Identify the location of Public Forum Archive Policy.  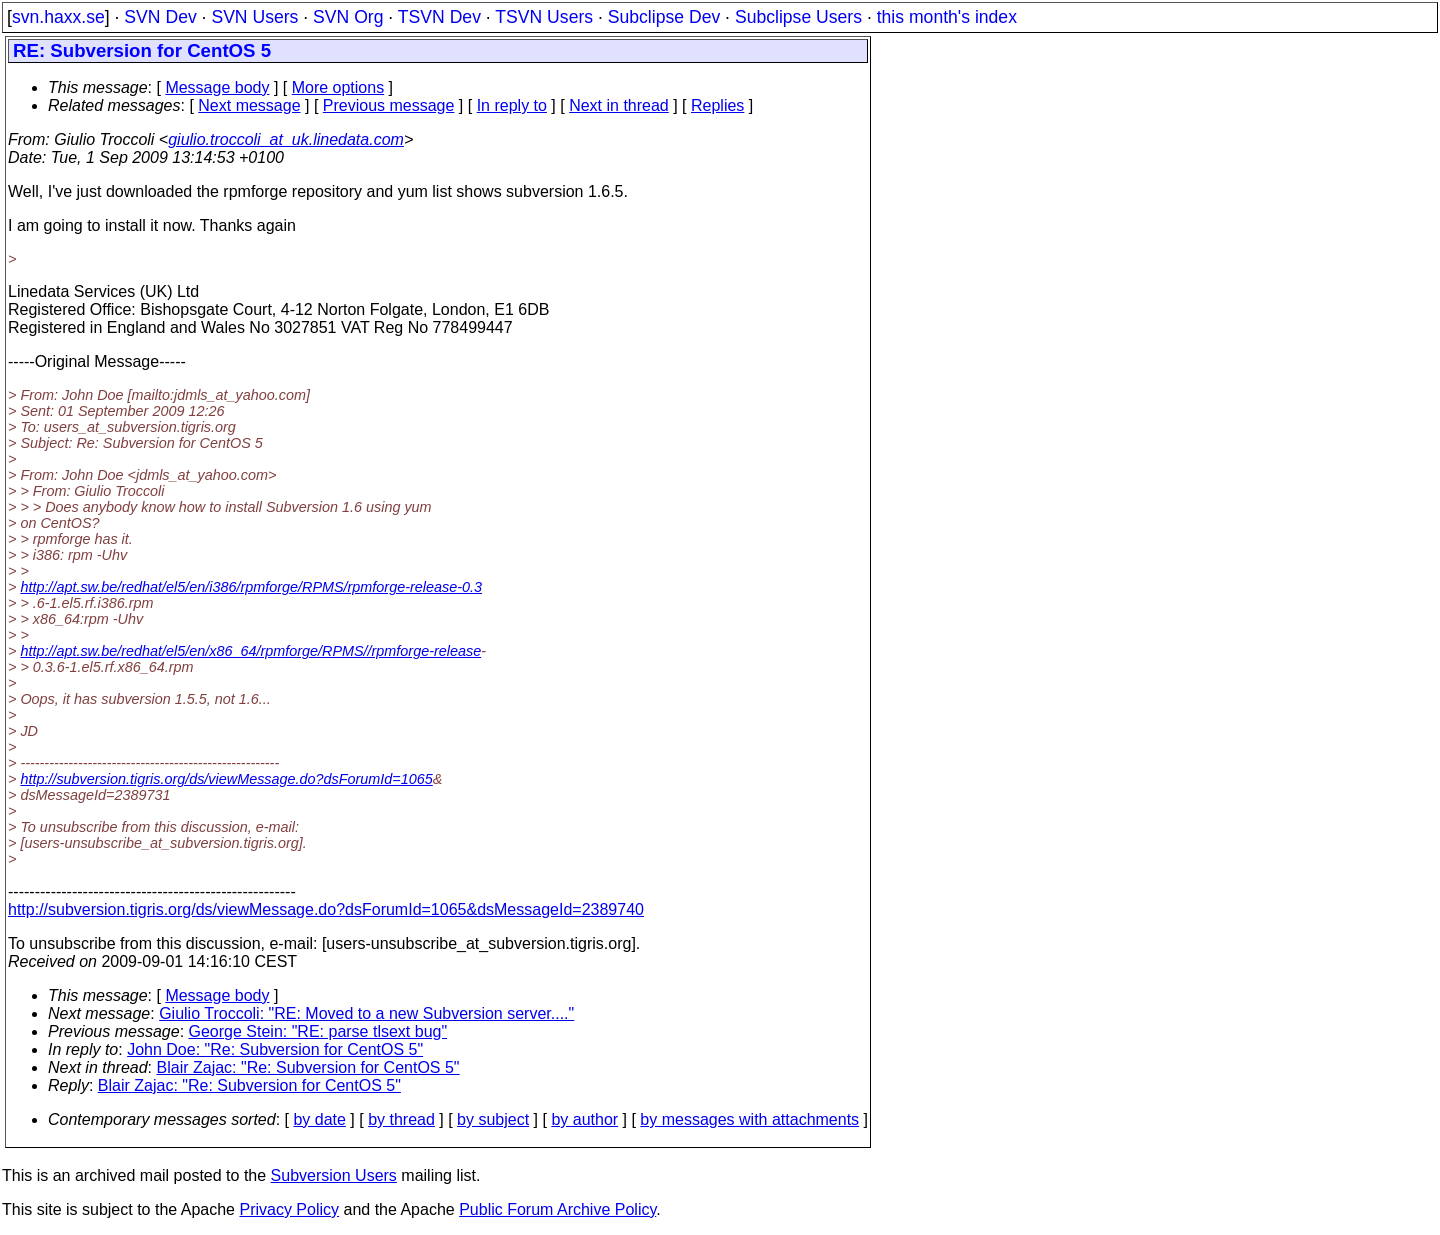
(557, 1209).